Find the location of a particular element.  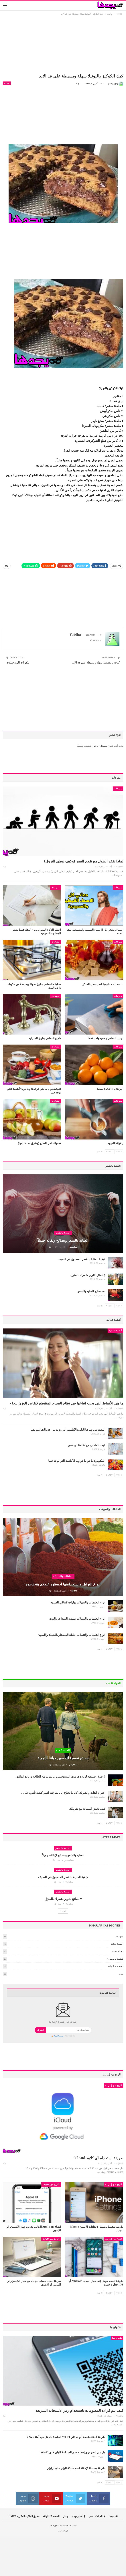

المعدة هي دماغنا الثاني: الأطعمة التي تزيد من عدد الجراثيم لدينا is located at coordinates (67, 1429).